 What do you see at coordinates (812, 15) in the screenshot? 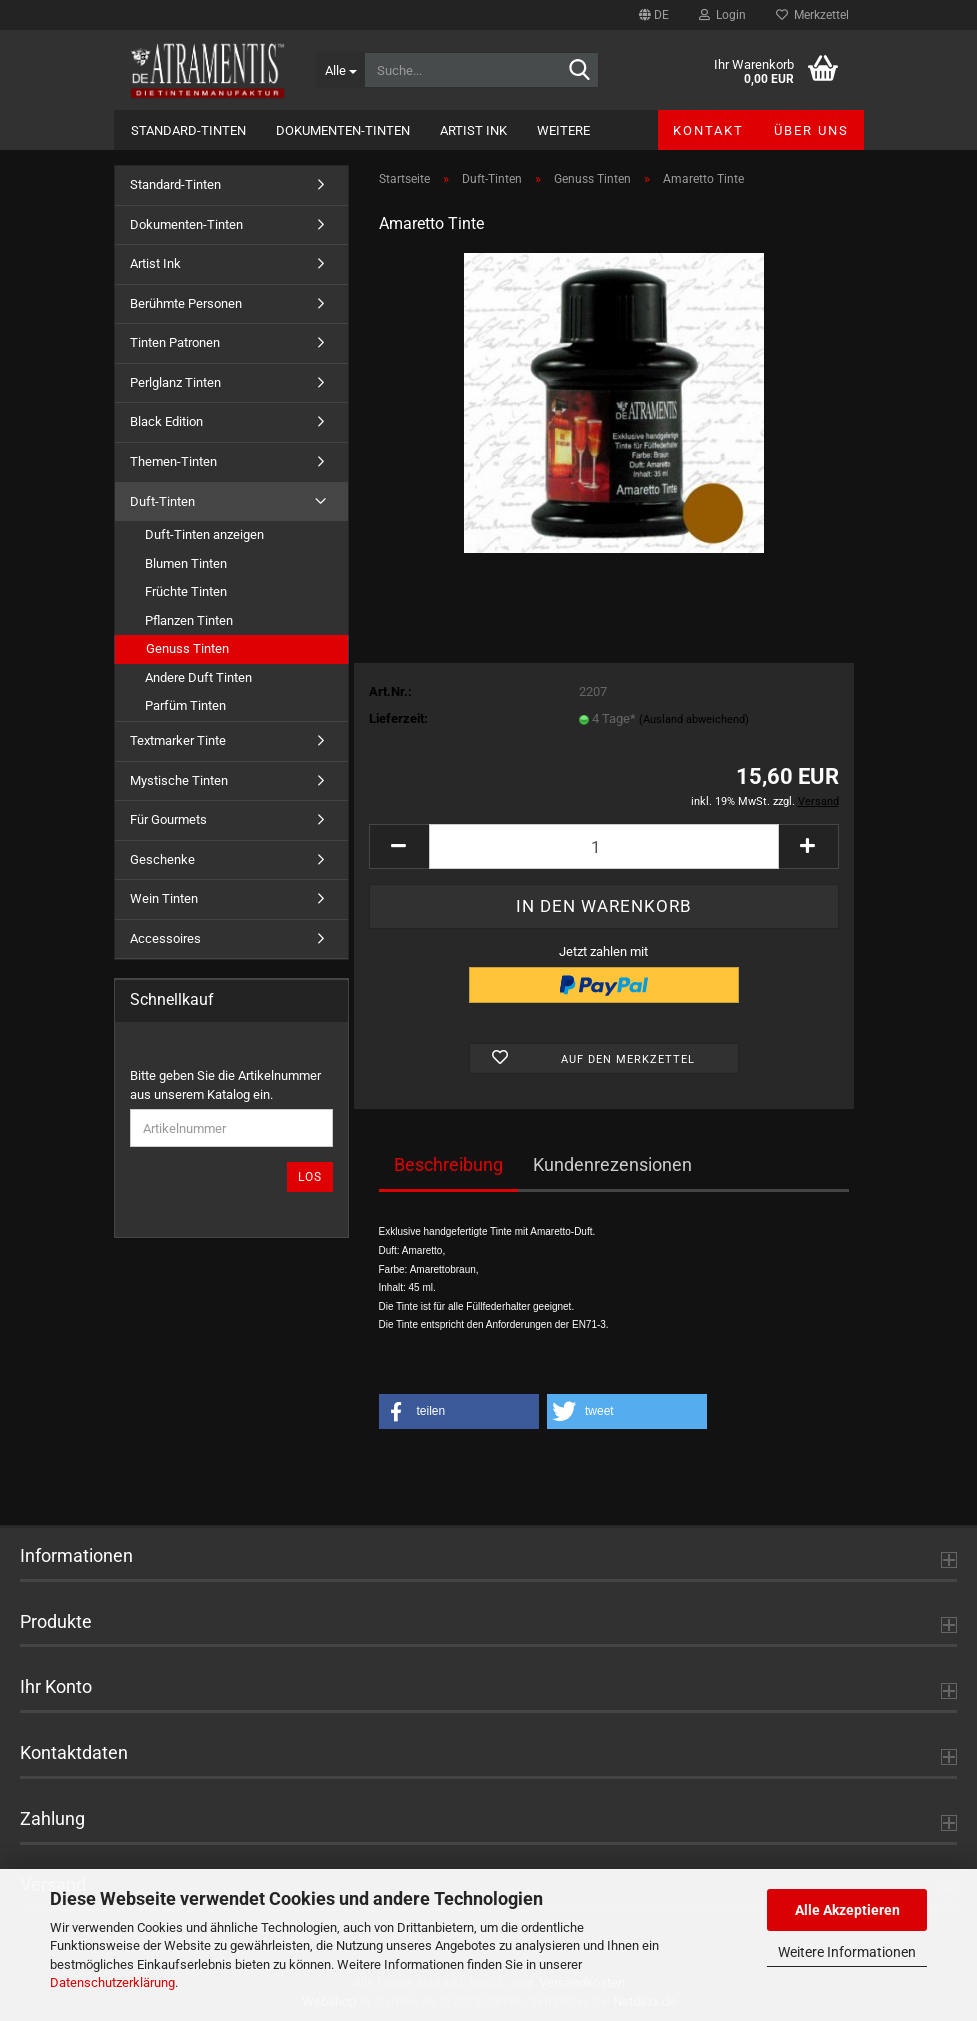
I see `Merkzettel` at bounding box center [812, 15].